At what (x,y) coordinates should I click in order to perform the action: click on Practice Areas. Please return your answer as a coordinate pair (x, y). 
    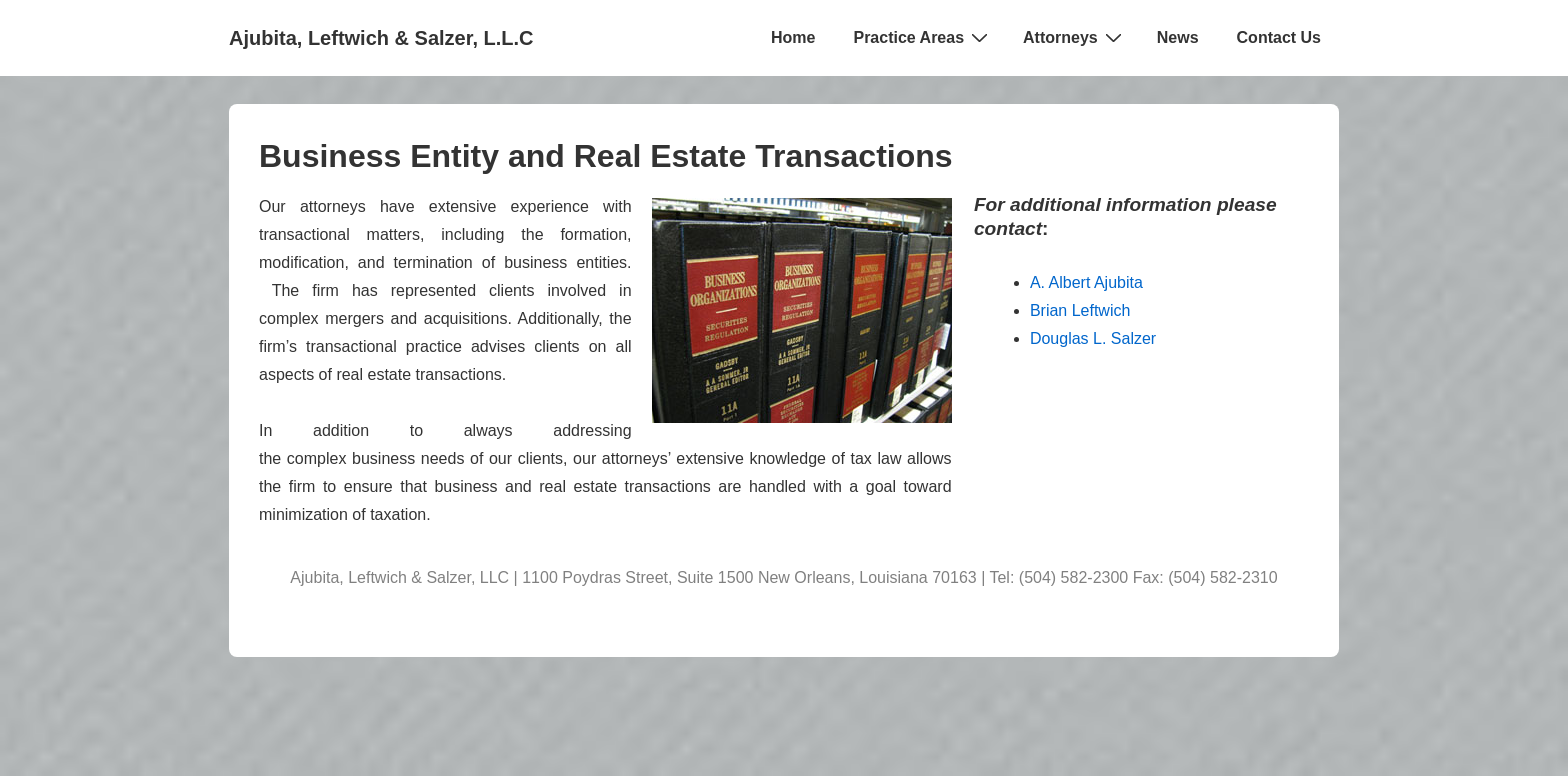
    Looking at the image, I should click on (923, 37).